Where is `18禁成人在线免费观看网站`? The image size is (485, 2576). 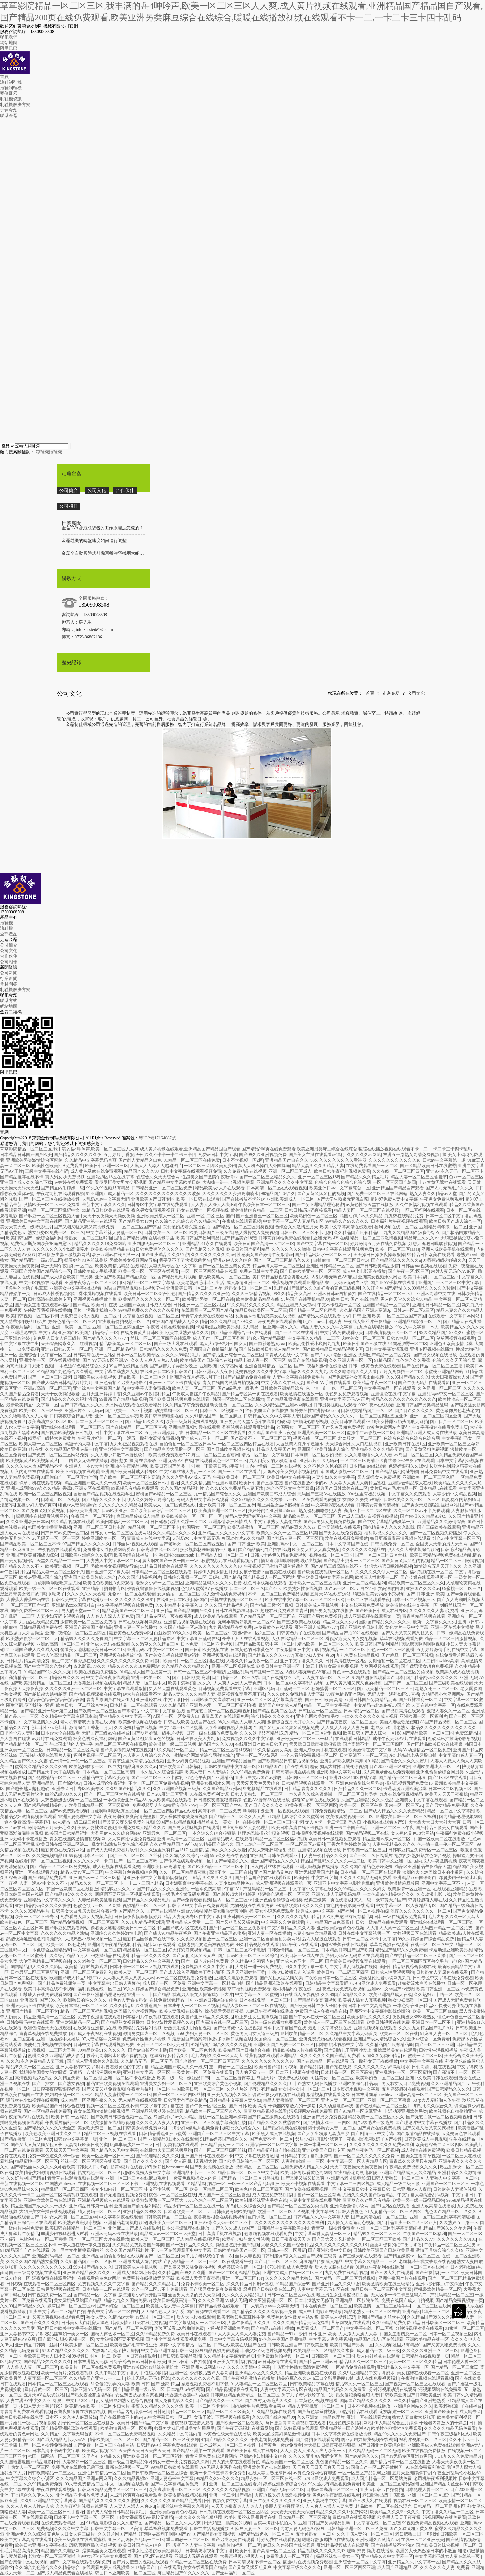 18禁成人在线免费观看网站 is located at coordinates (45, 1994).